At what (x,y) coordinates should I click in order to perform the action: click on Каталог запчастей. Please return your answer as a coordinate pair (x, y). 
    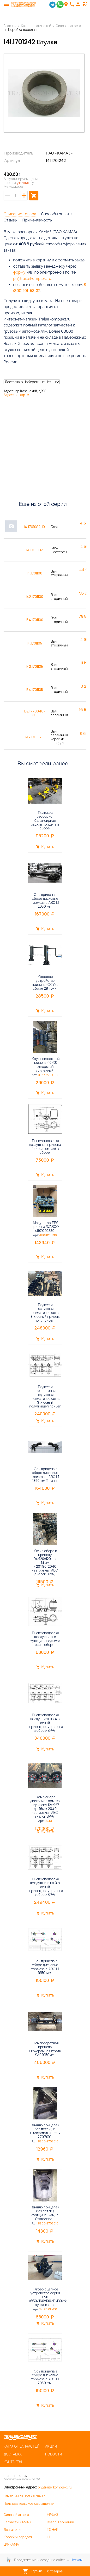
    Looking at the image, I should click on (36, 26).